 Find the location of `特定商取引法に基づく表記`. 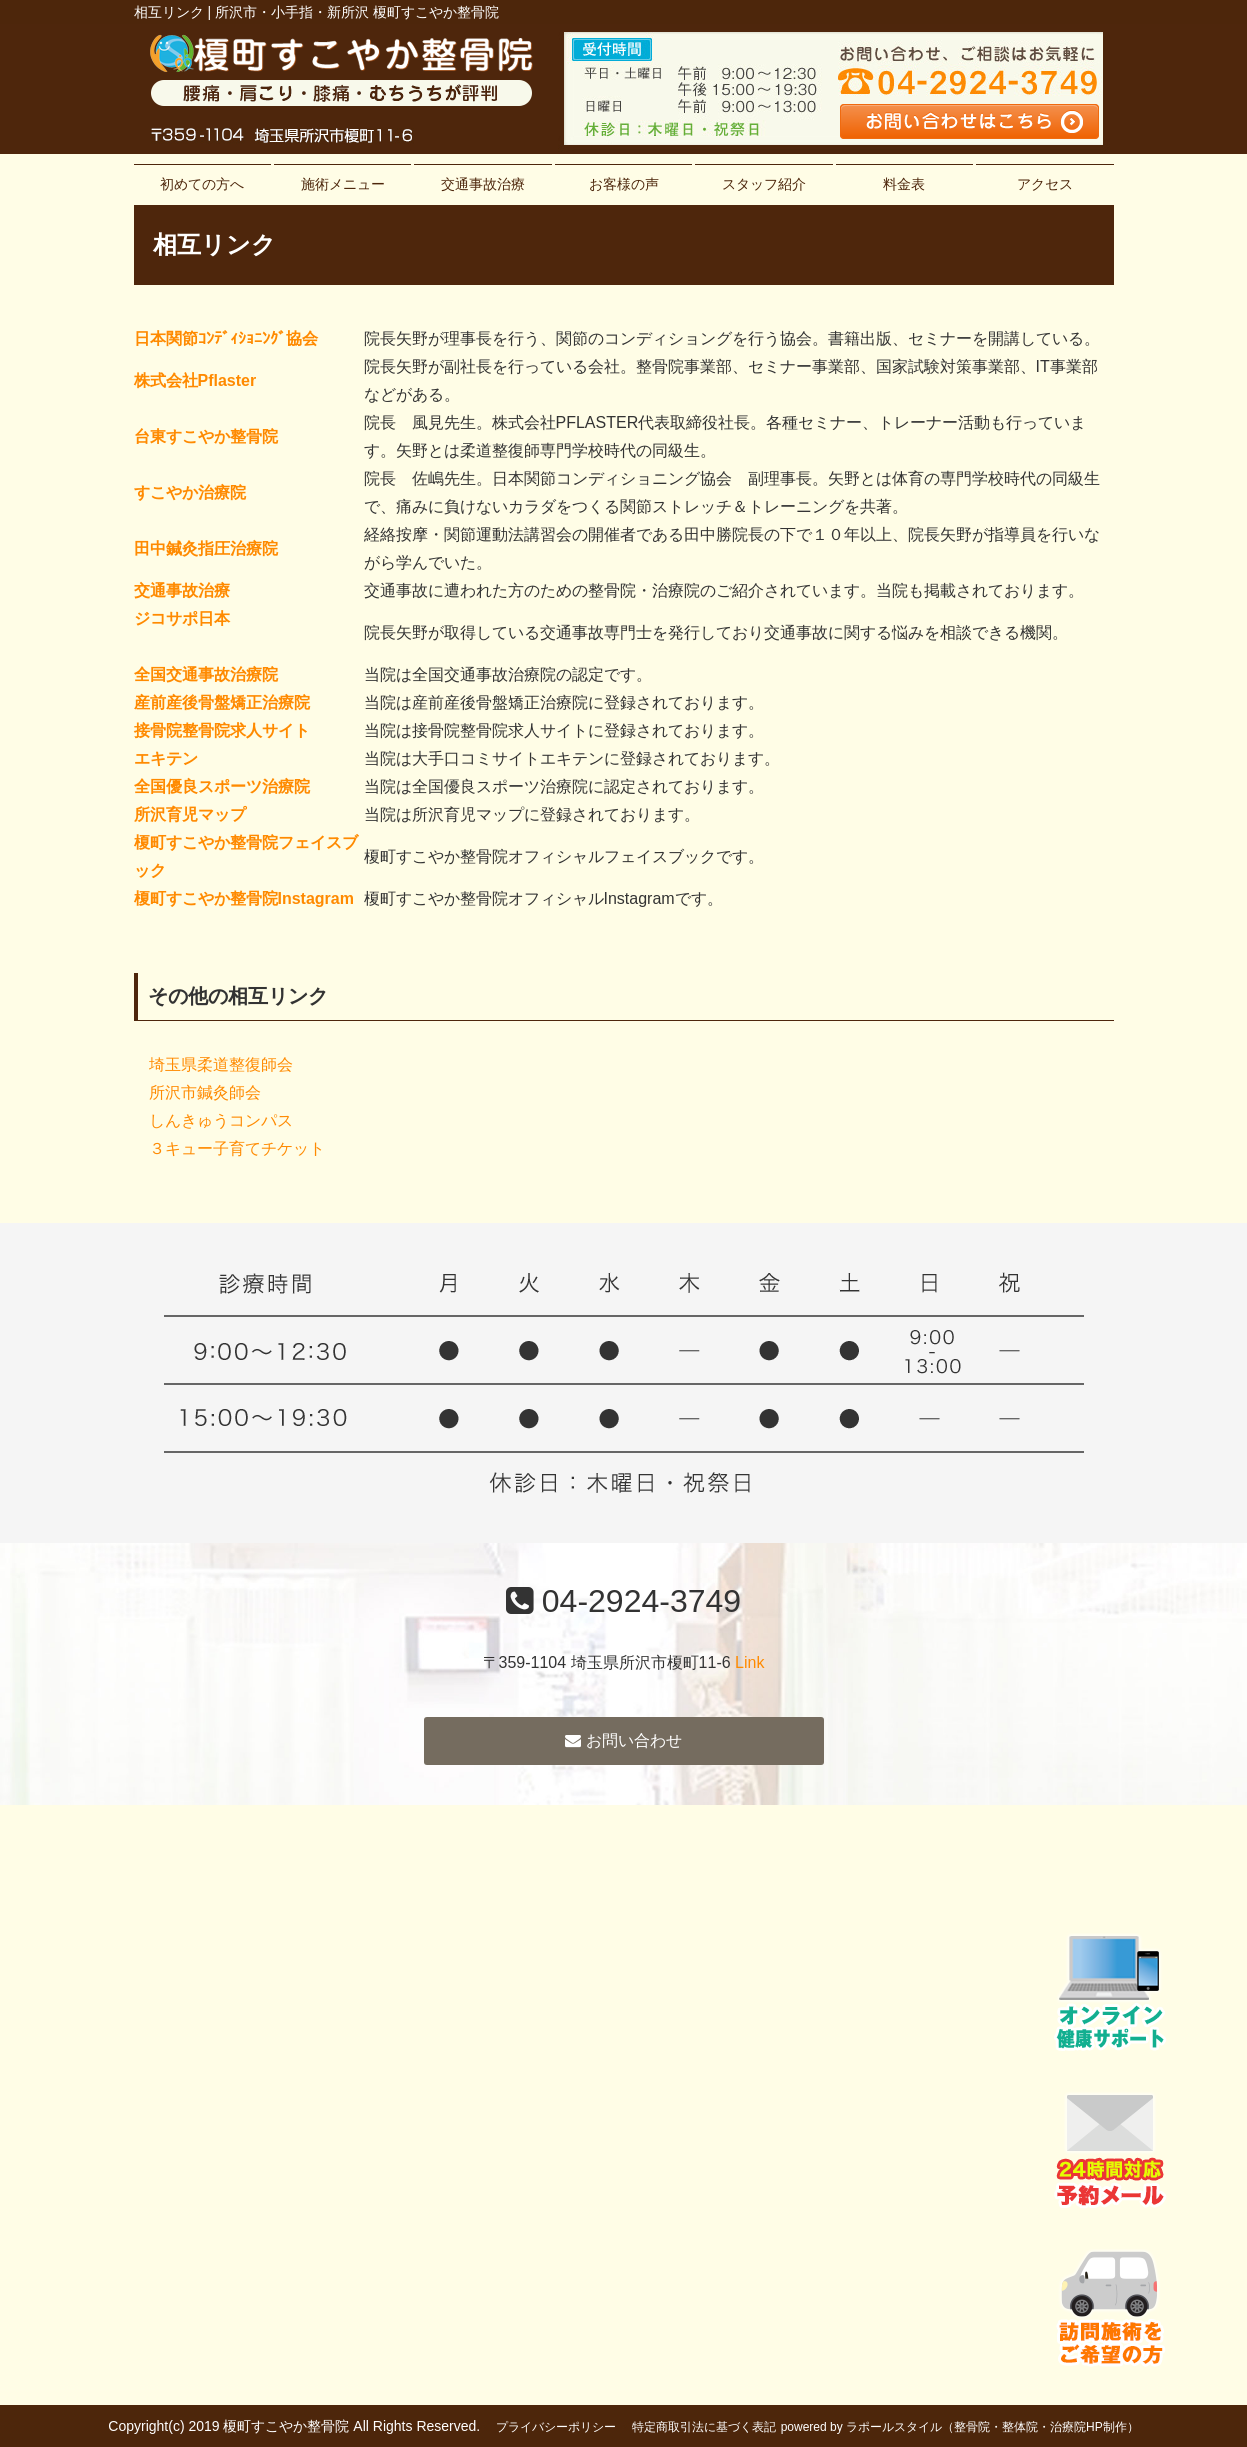

特定商取引法に基づく表記 is located at coordinates (704, 2427).